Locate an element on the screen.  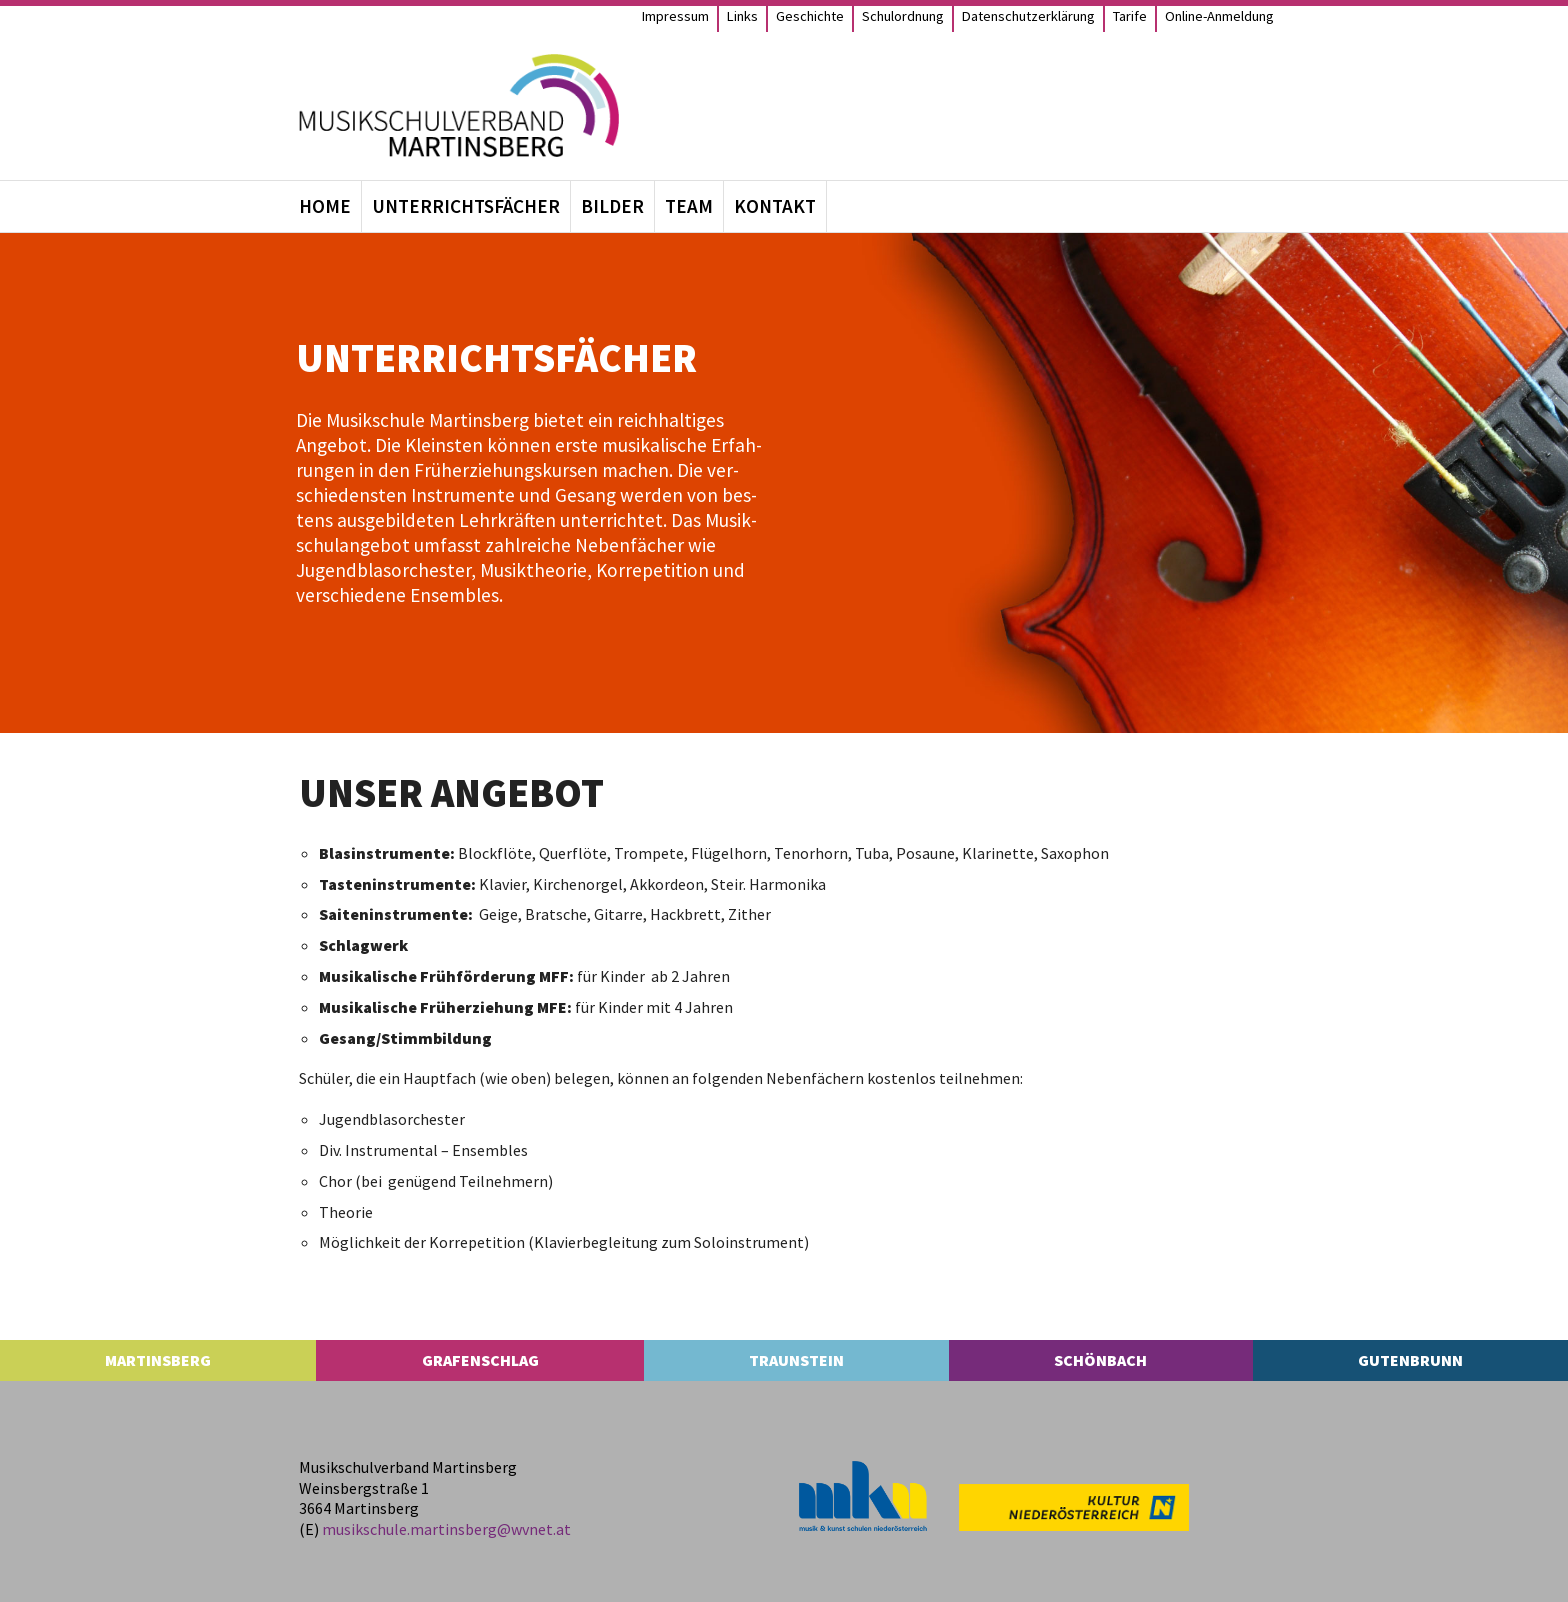
Kon­takt is located at coordinates (775, 206).